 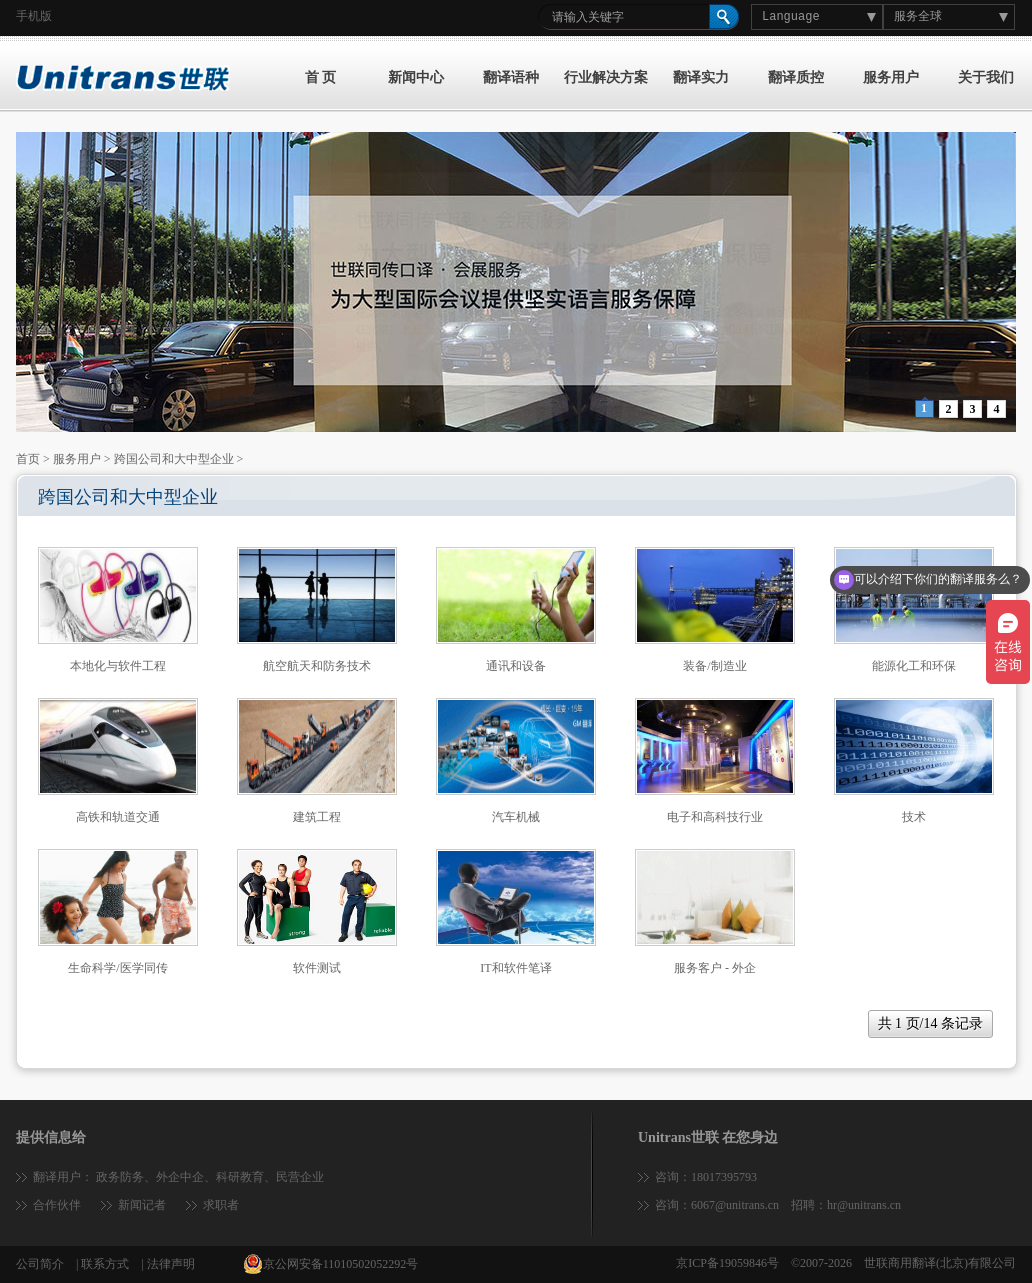 What do you see at coordinates (117, 968) in the screenshot?
I see `生命科学/医学同传` at bounding box center [117, 968].